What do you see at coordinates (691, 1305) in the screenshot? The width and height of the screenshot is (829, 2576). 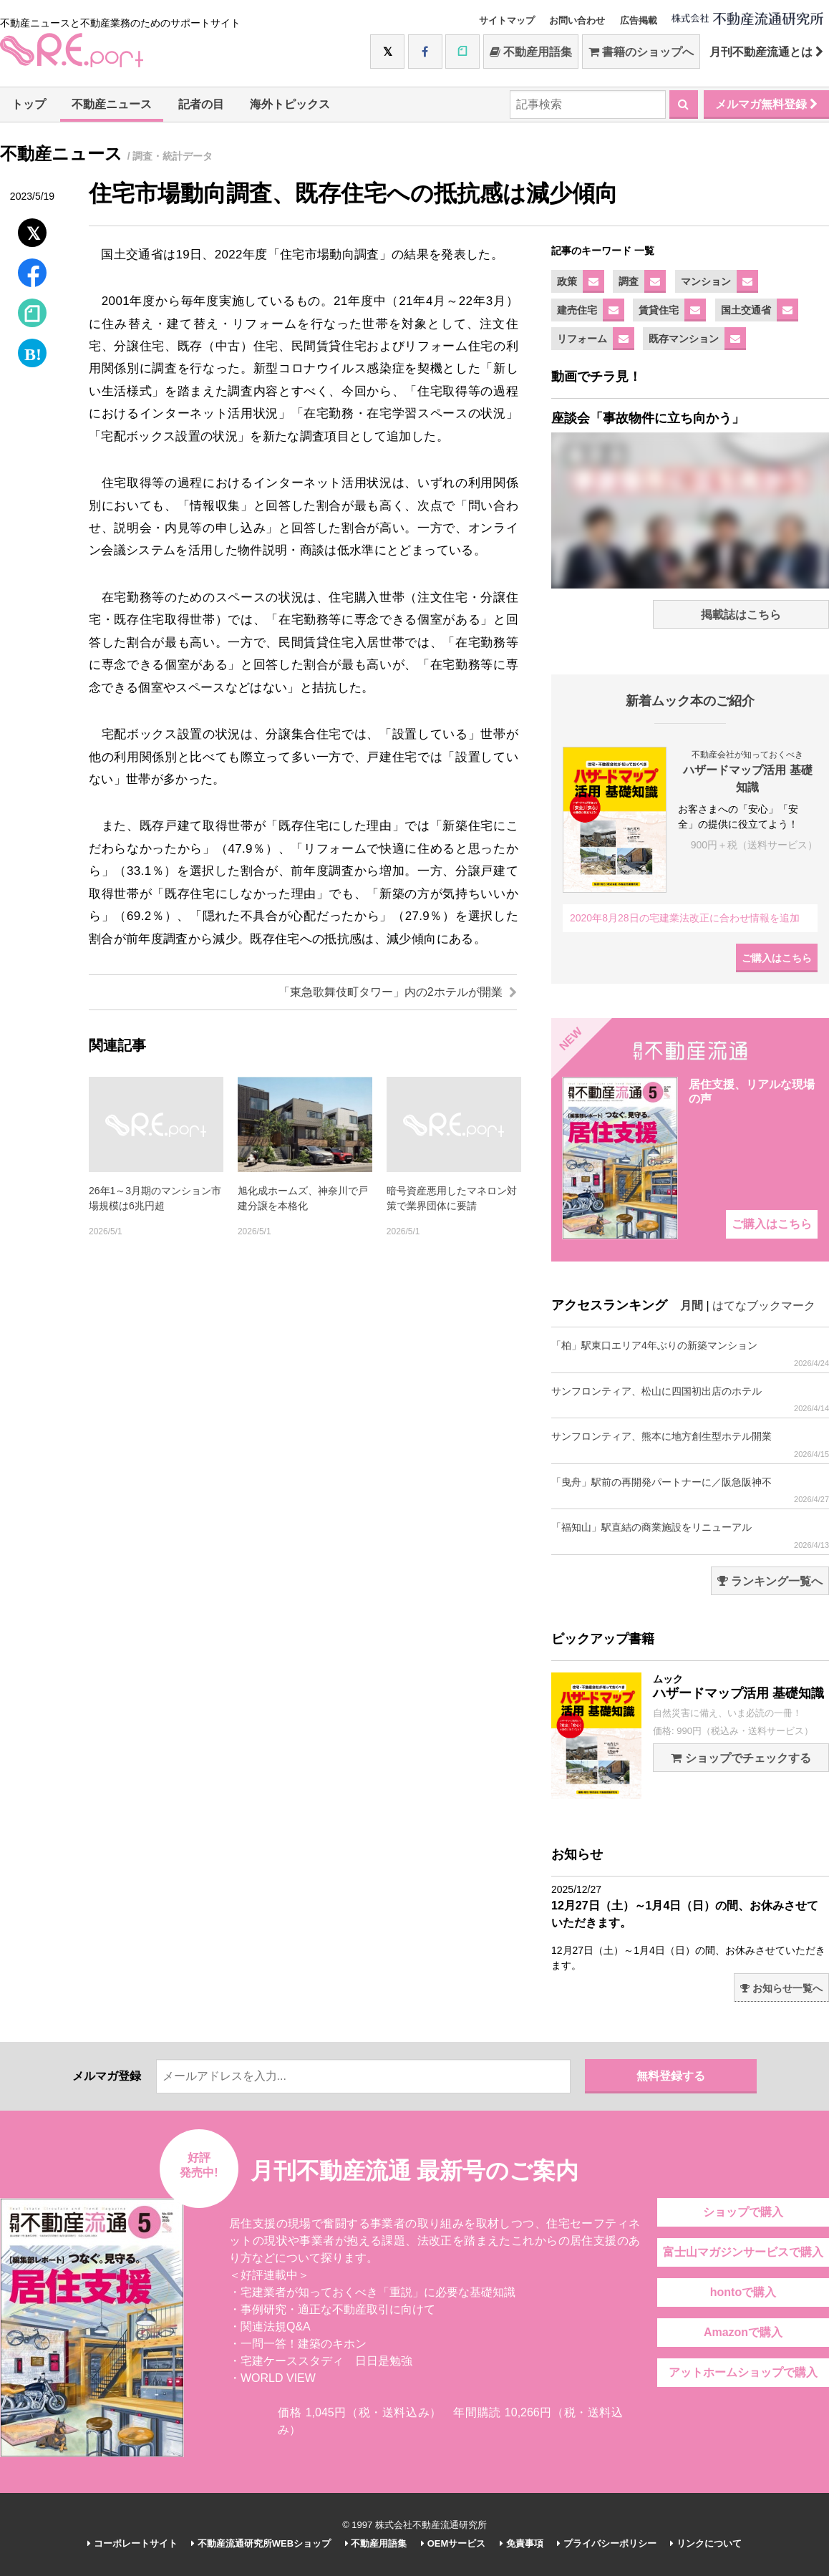 I see `月間` at bounding box center [691, 1305].